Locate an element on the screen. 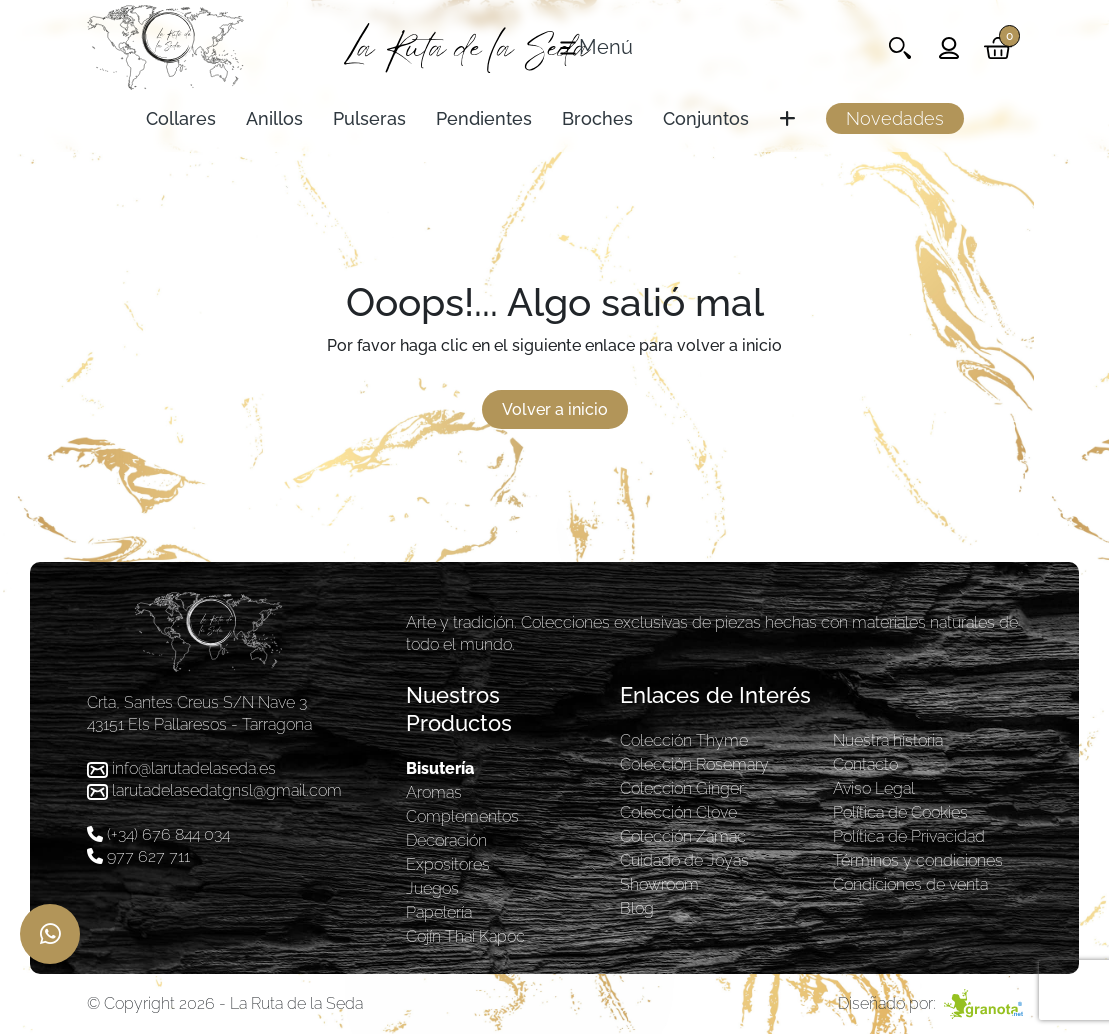 The image size is (1109, 1034). Condiciones de venta is located at coordinates (910, 884).